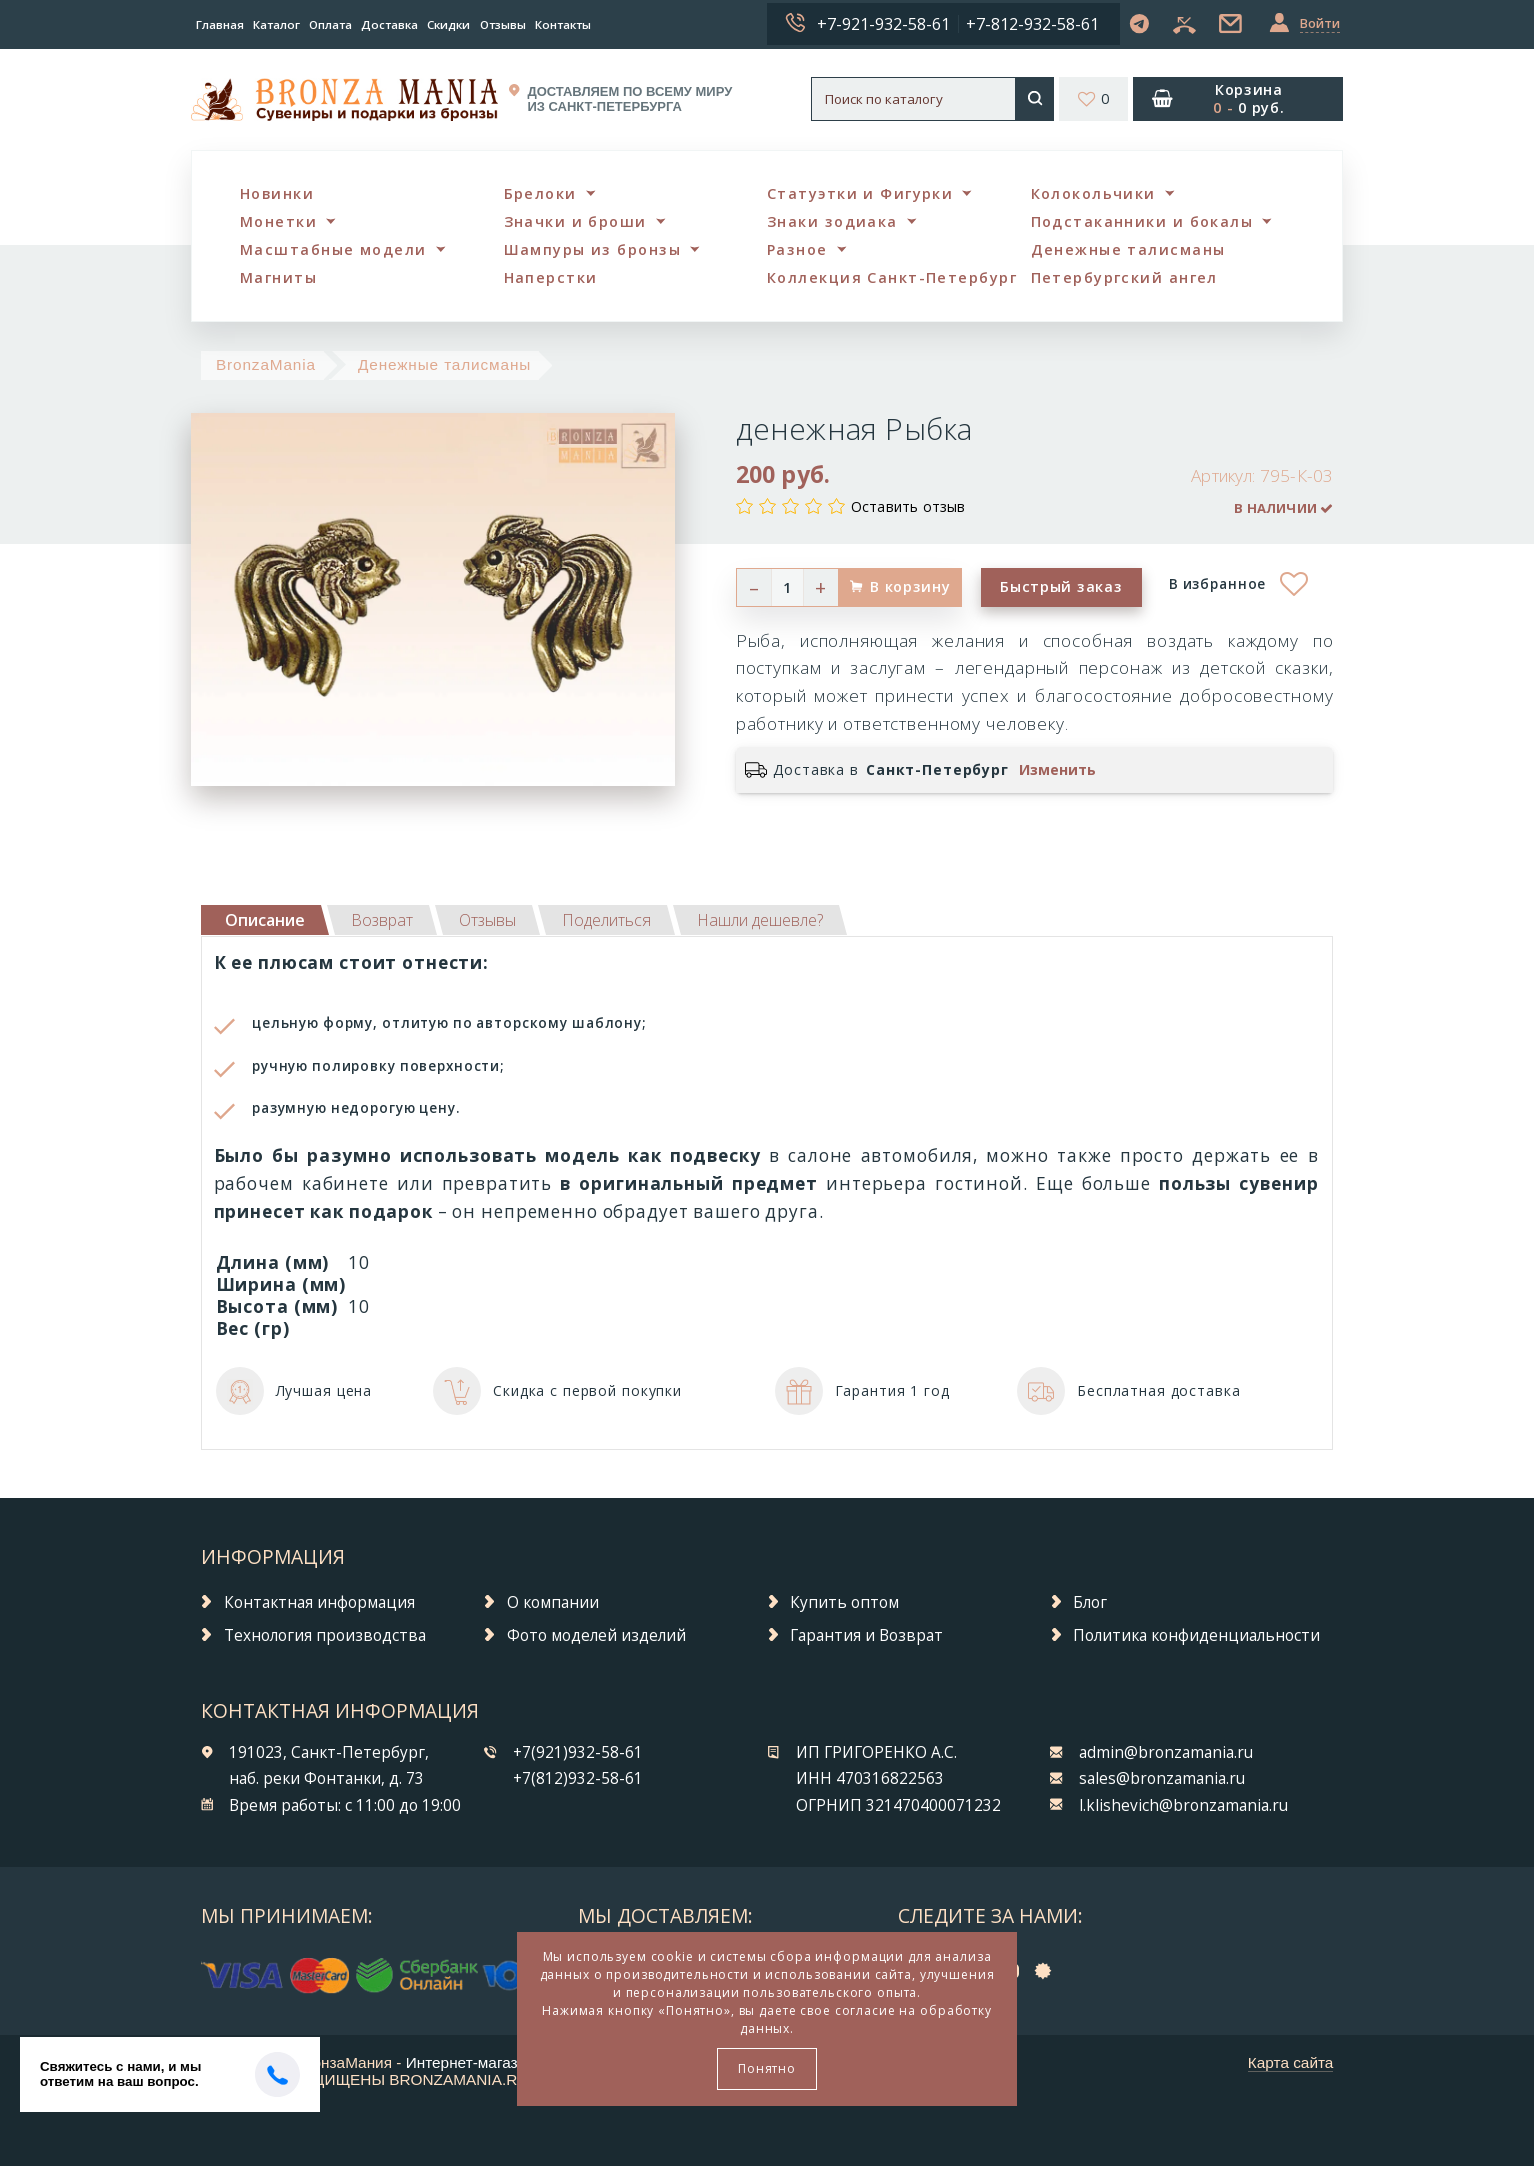 This screenshot has height=2166, width=1534. Describe the element at coordinates (844, 1602) in the screenshot. I see `Купить оптом` at that location.